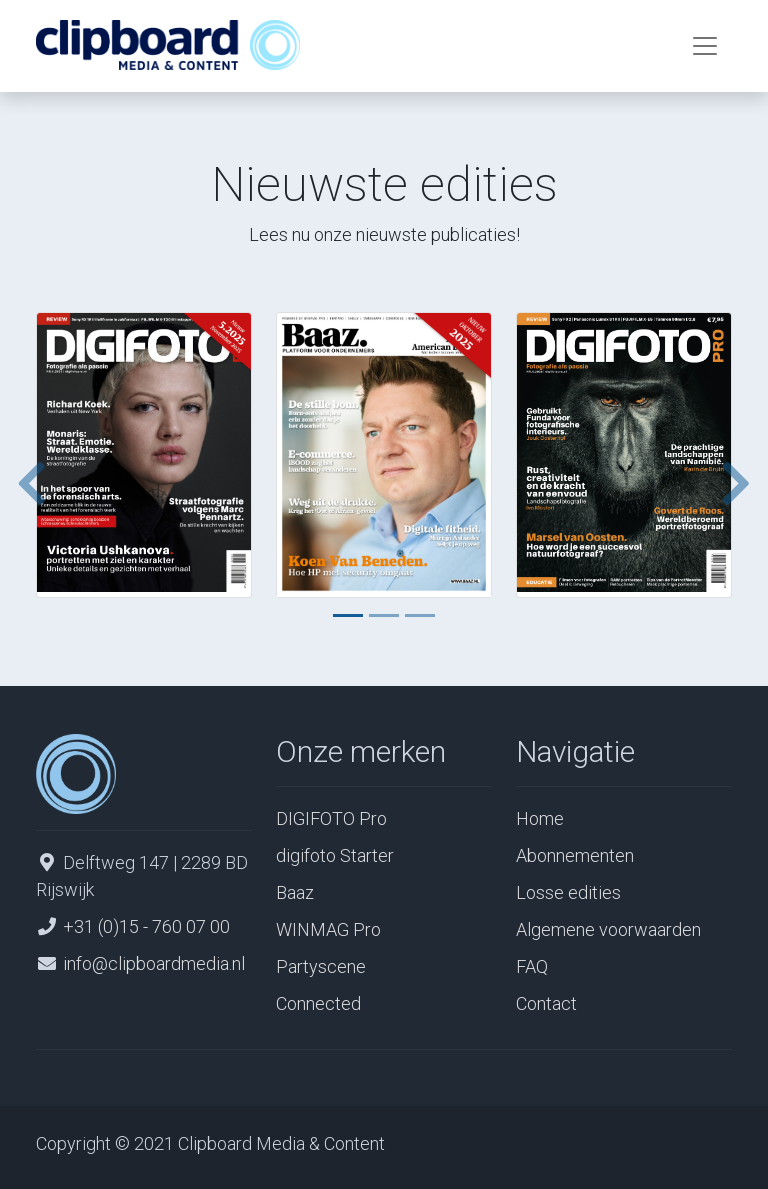  I want to click on Algemene voorwaarden, so click(608, 929).